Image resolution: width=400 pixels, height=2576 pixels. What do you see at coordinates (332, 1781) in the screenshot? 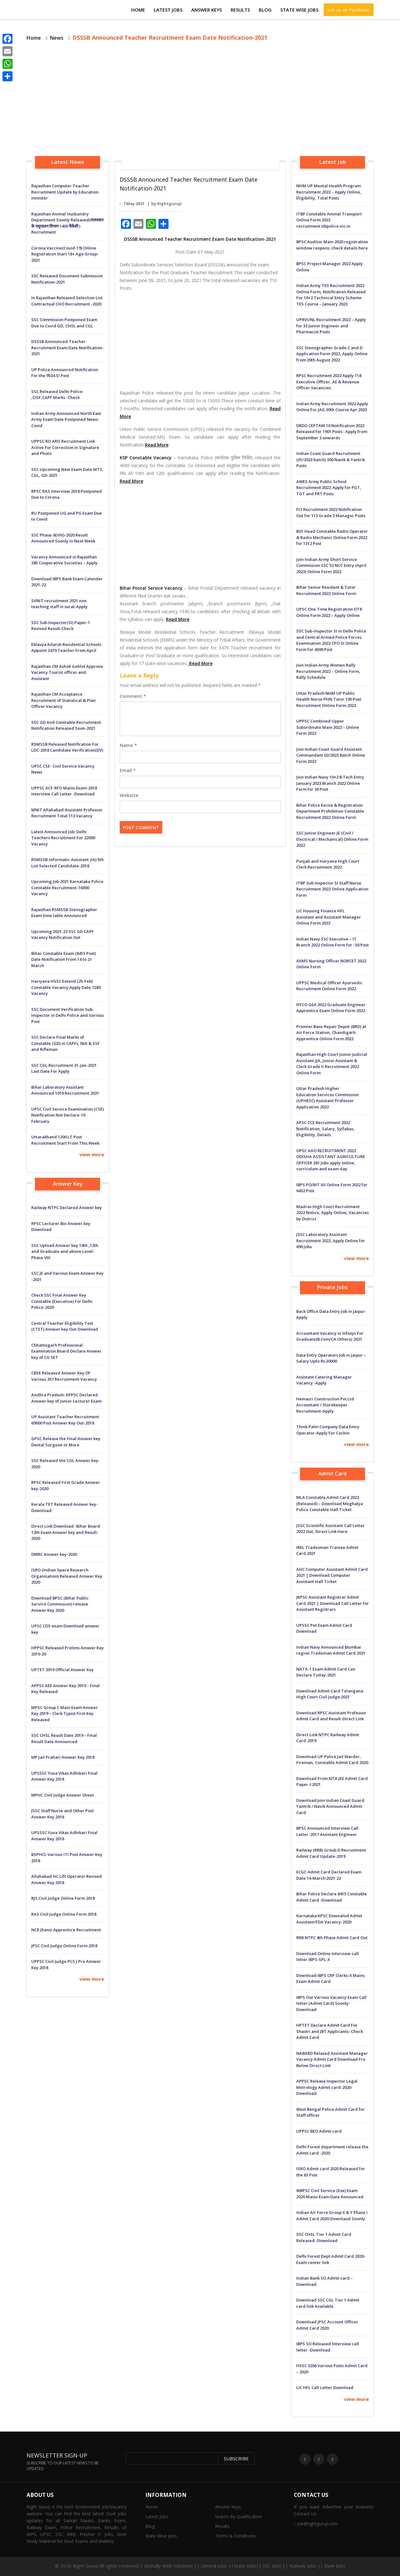
I see `Download From NTA JEE Admit Card Paper-I:2021` at bounding box center [332, 1781].